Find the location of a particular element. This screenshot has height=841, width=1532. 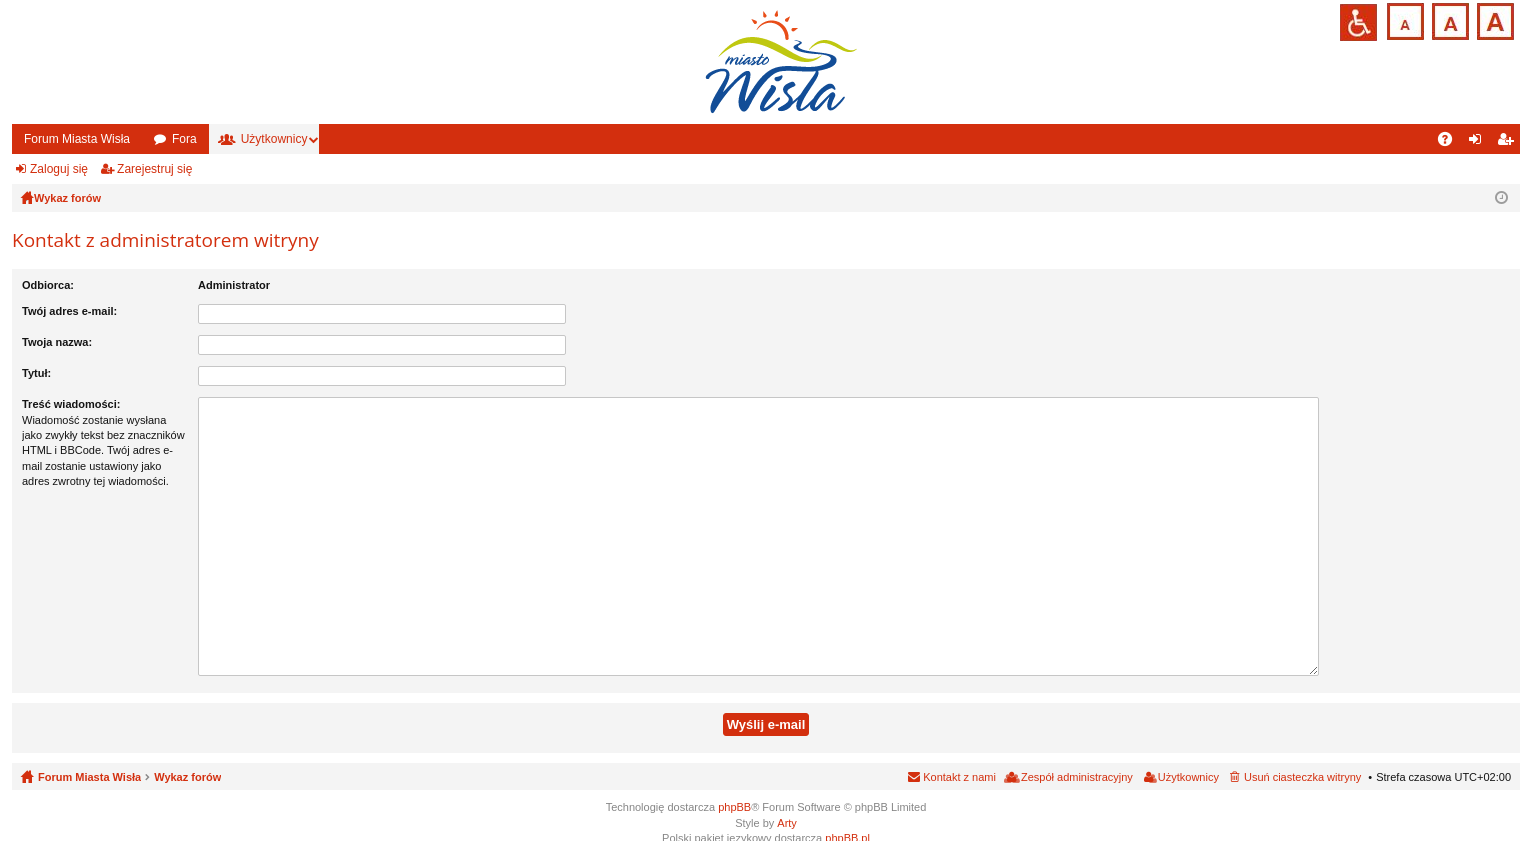

Fora is located at coordinates (184, 139).